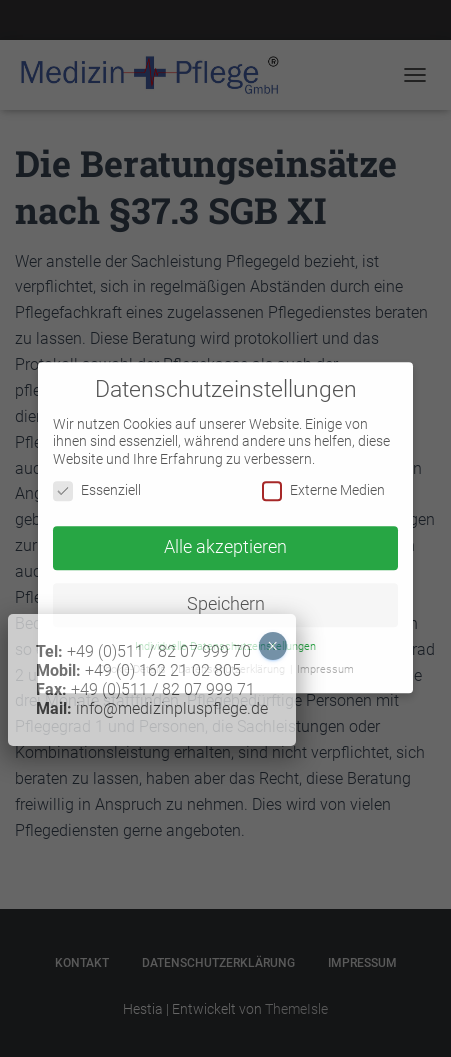 The image size is (451, 1057). Describe the element at coordinates (33, 150) in the screenshot. I see `× [Schließen]` at that location.